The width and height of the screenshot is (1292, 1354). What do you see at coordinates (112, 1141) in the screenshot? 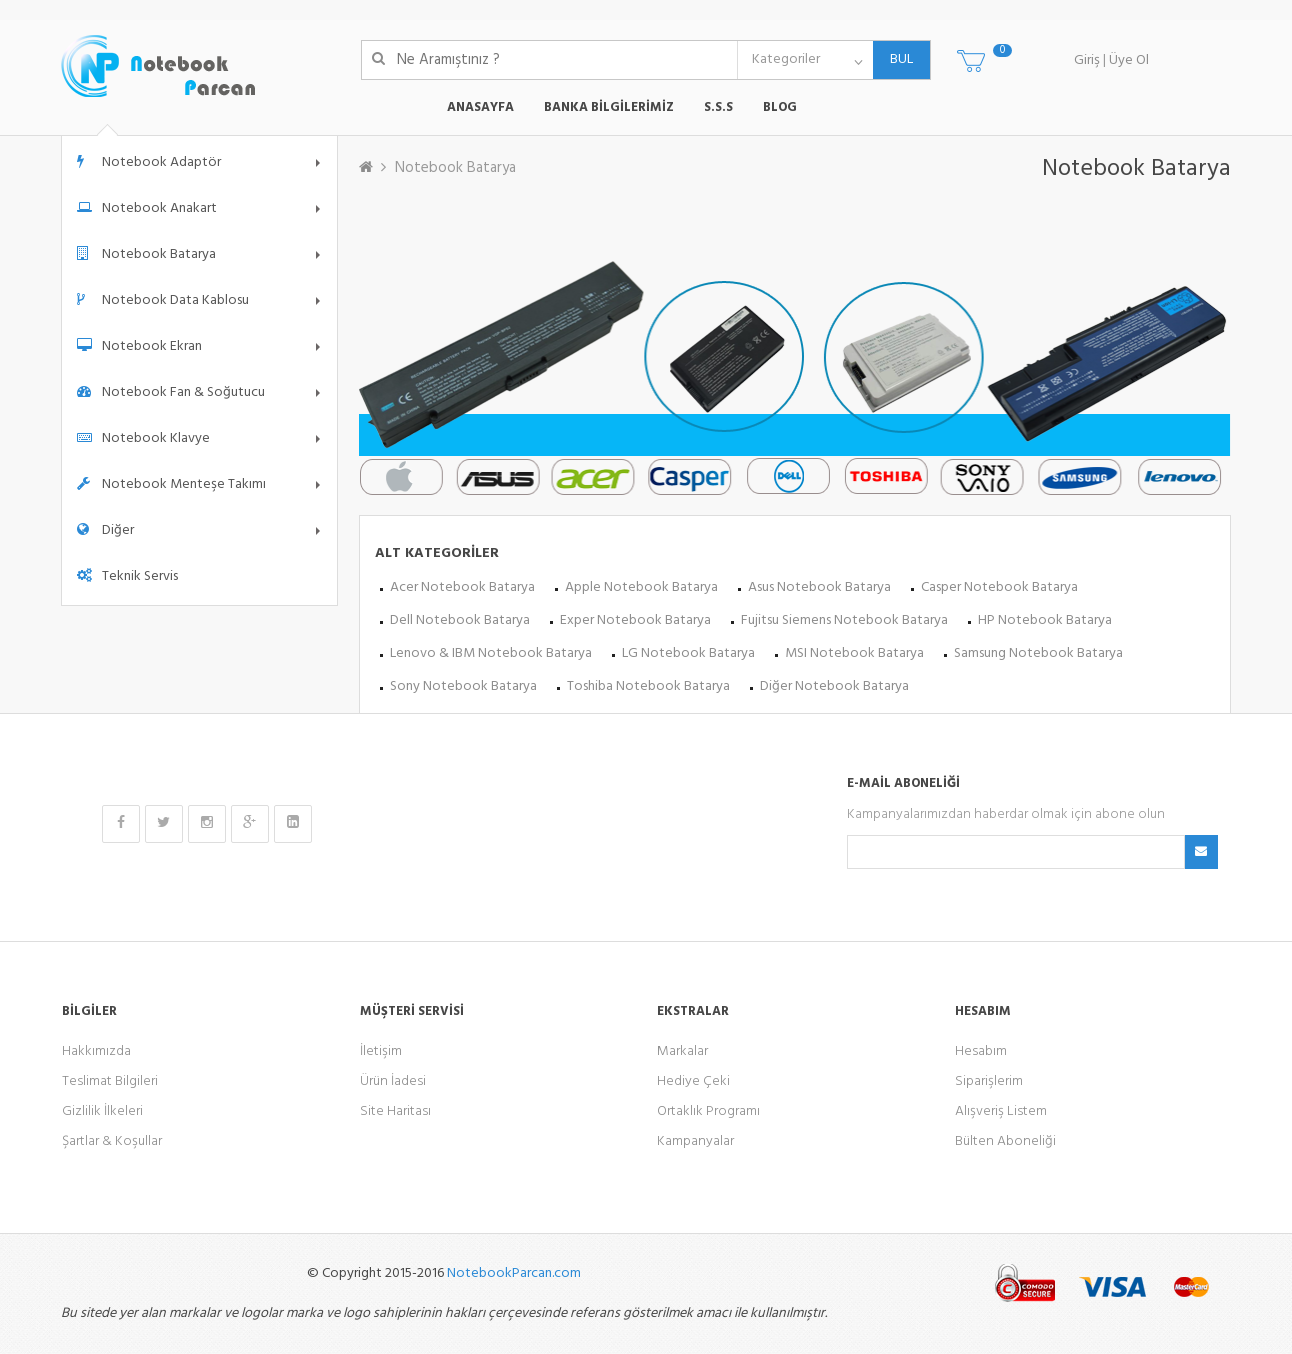
I see `Şartlar & Koşullar` at bounding box center [112, 1141].